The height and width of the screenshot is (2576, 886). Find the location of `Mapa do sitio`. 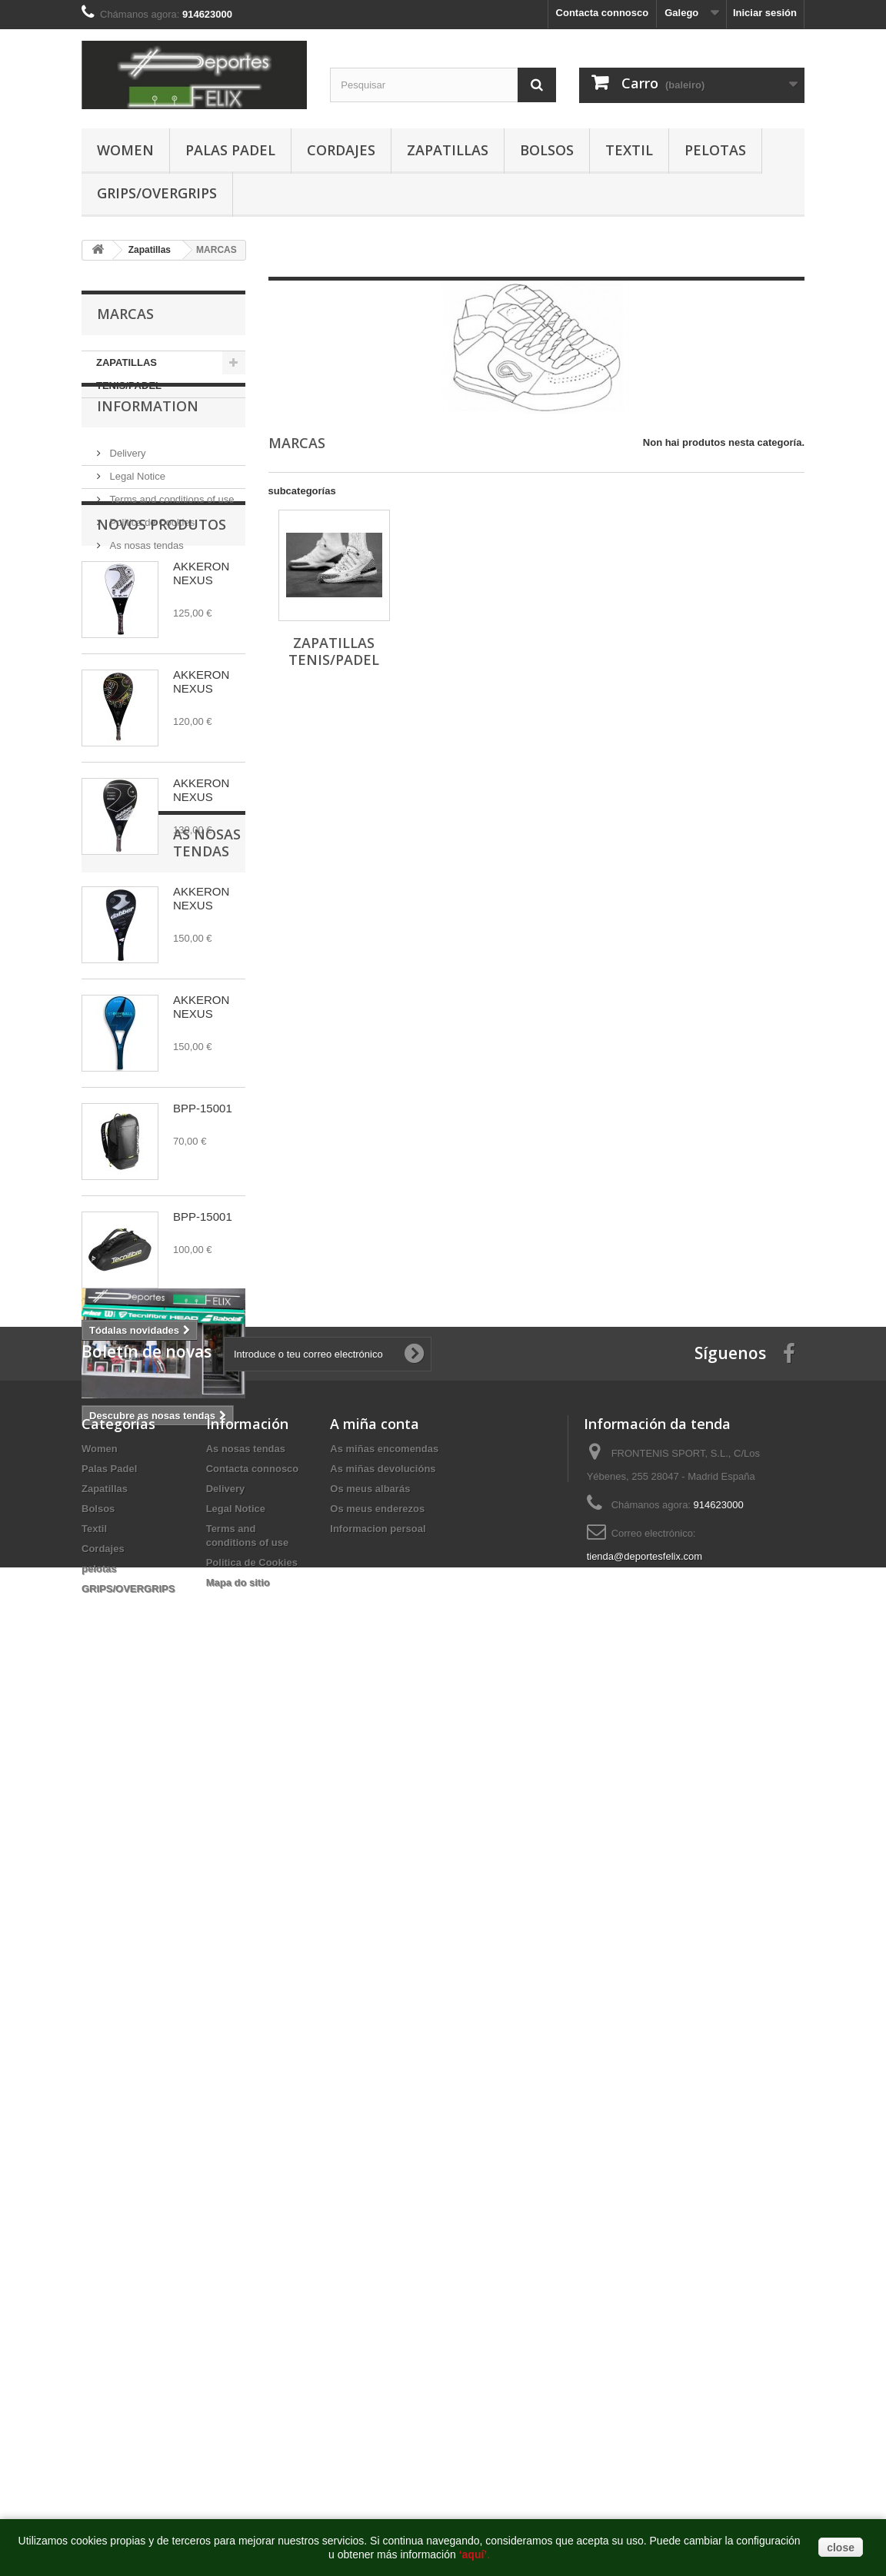

Mapa do sitio is located at coordinates (238, 1990).